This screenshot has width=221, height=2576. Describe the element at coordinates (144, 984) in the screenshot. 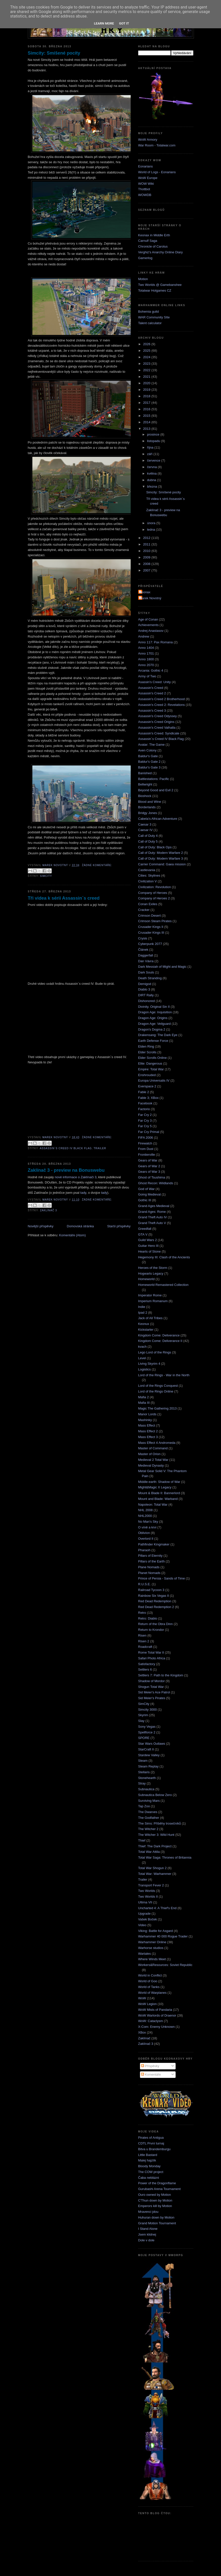

I see `Demigod` at that location.